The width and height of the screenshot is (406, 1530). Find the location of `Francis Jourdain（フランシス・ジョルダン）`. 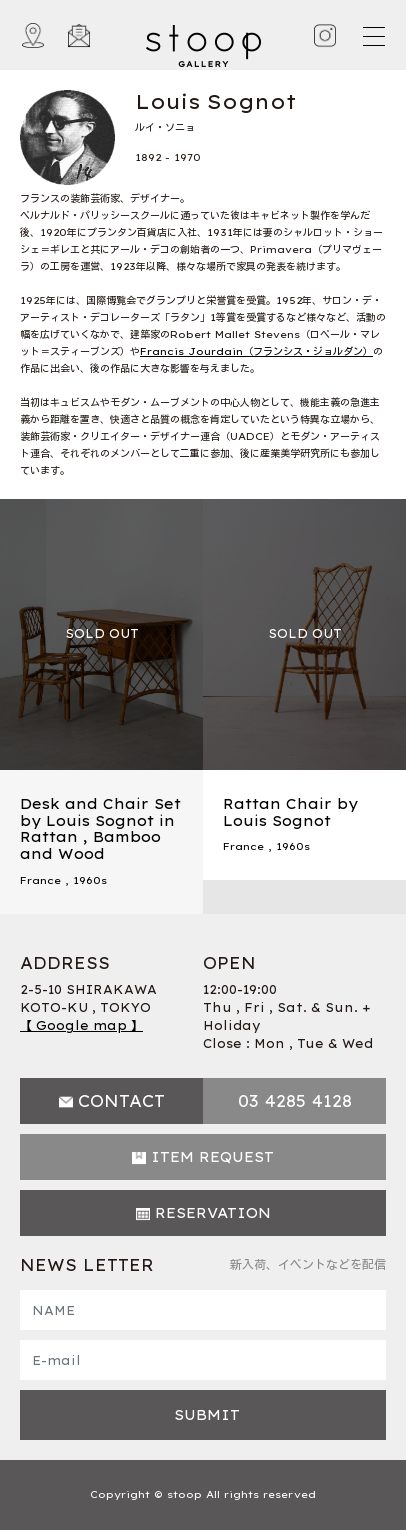

Francis Jourdain（フランシス・ジョルダン） is located at coordinates (256, 351).